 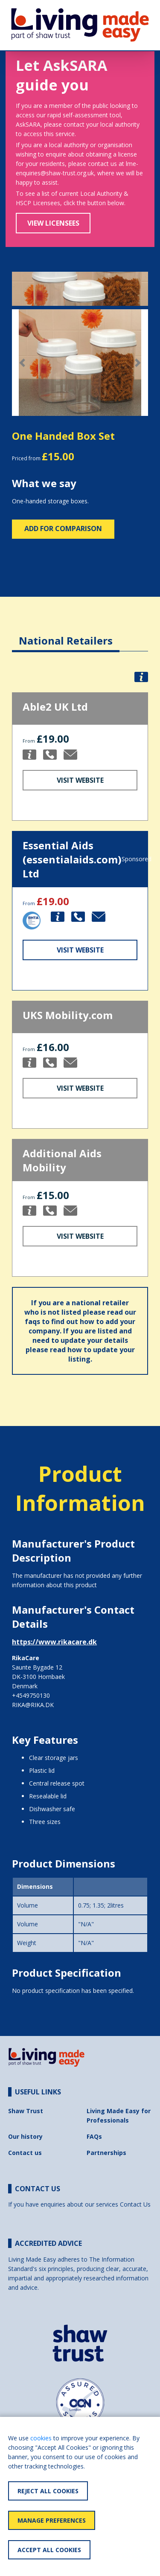 I want to click on Accept All Cookies, so click(x=49, y=2550).